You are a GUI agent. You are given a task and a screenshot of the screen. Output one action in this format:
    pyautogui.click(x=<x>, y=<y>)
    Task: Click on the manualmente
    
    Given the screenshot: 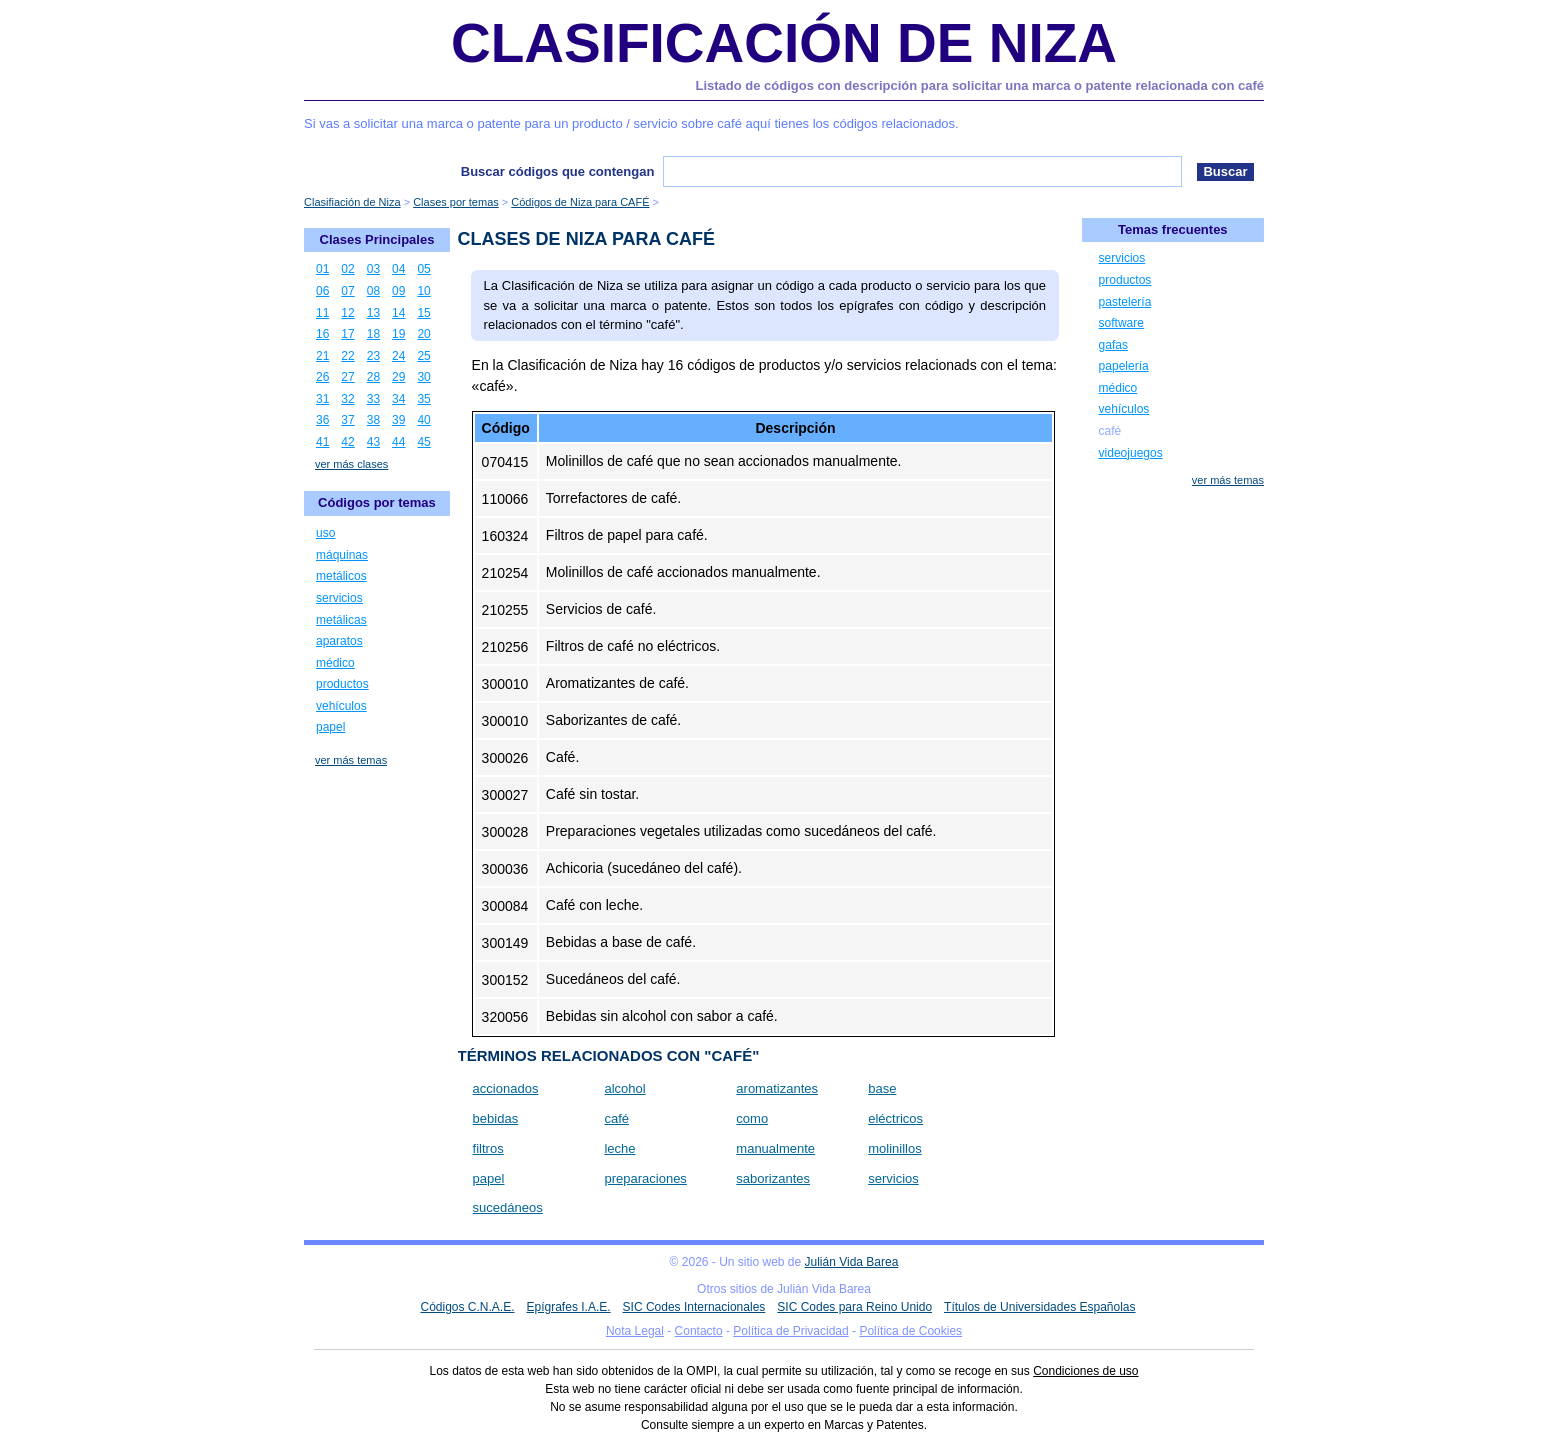 What is the action you would take?
    pyautogui.click(x=775, y=1148)
    